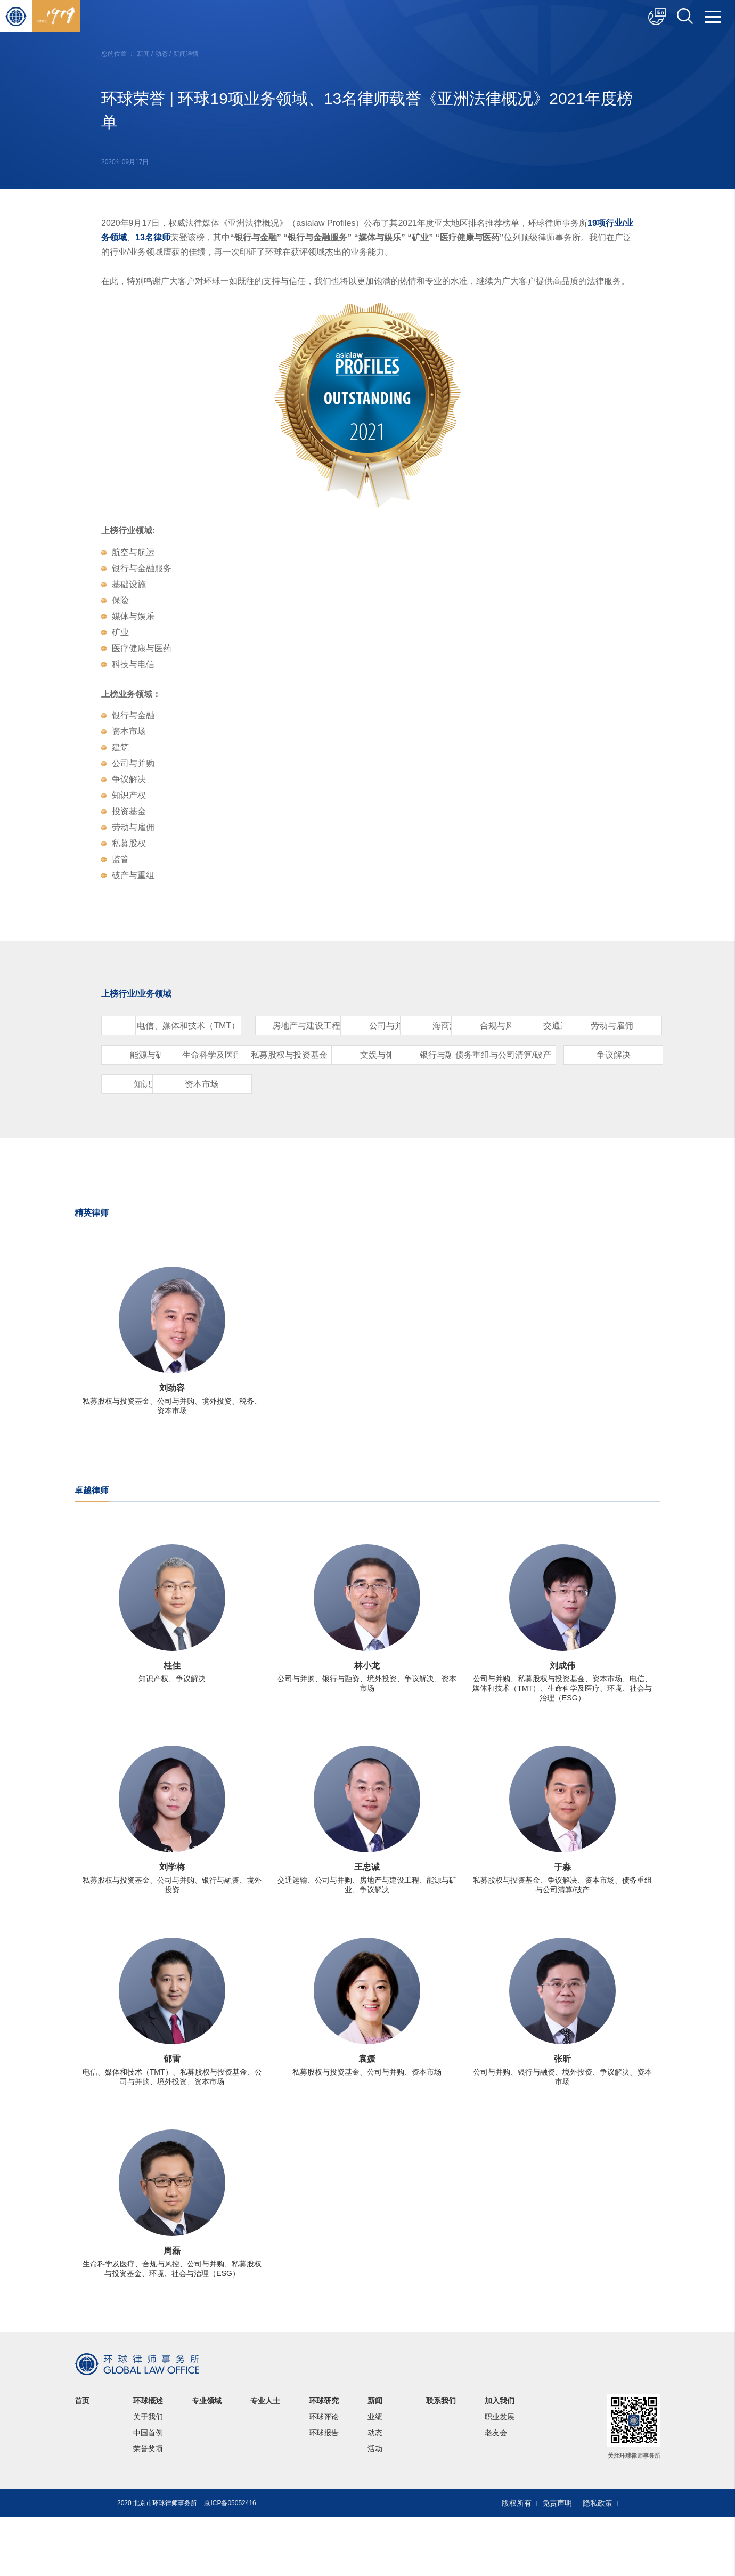  Describe the element at coordinates (154, 1142) in the screenshot. I see `资本市场` at that location.